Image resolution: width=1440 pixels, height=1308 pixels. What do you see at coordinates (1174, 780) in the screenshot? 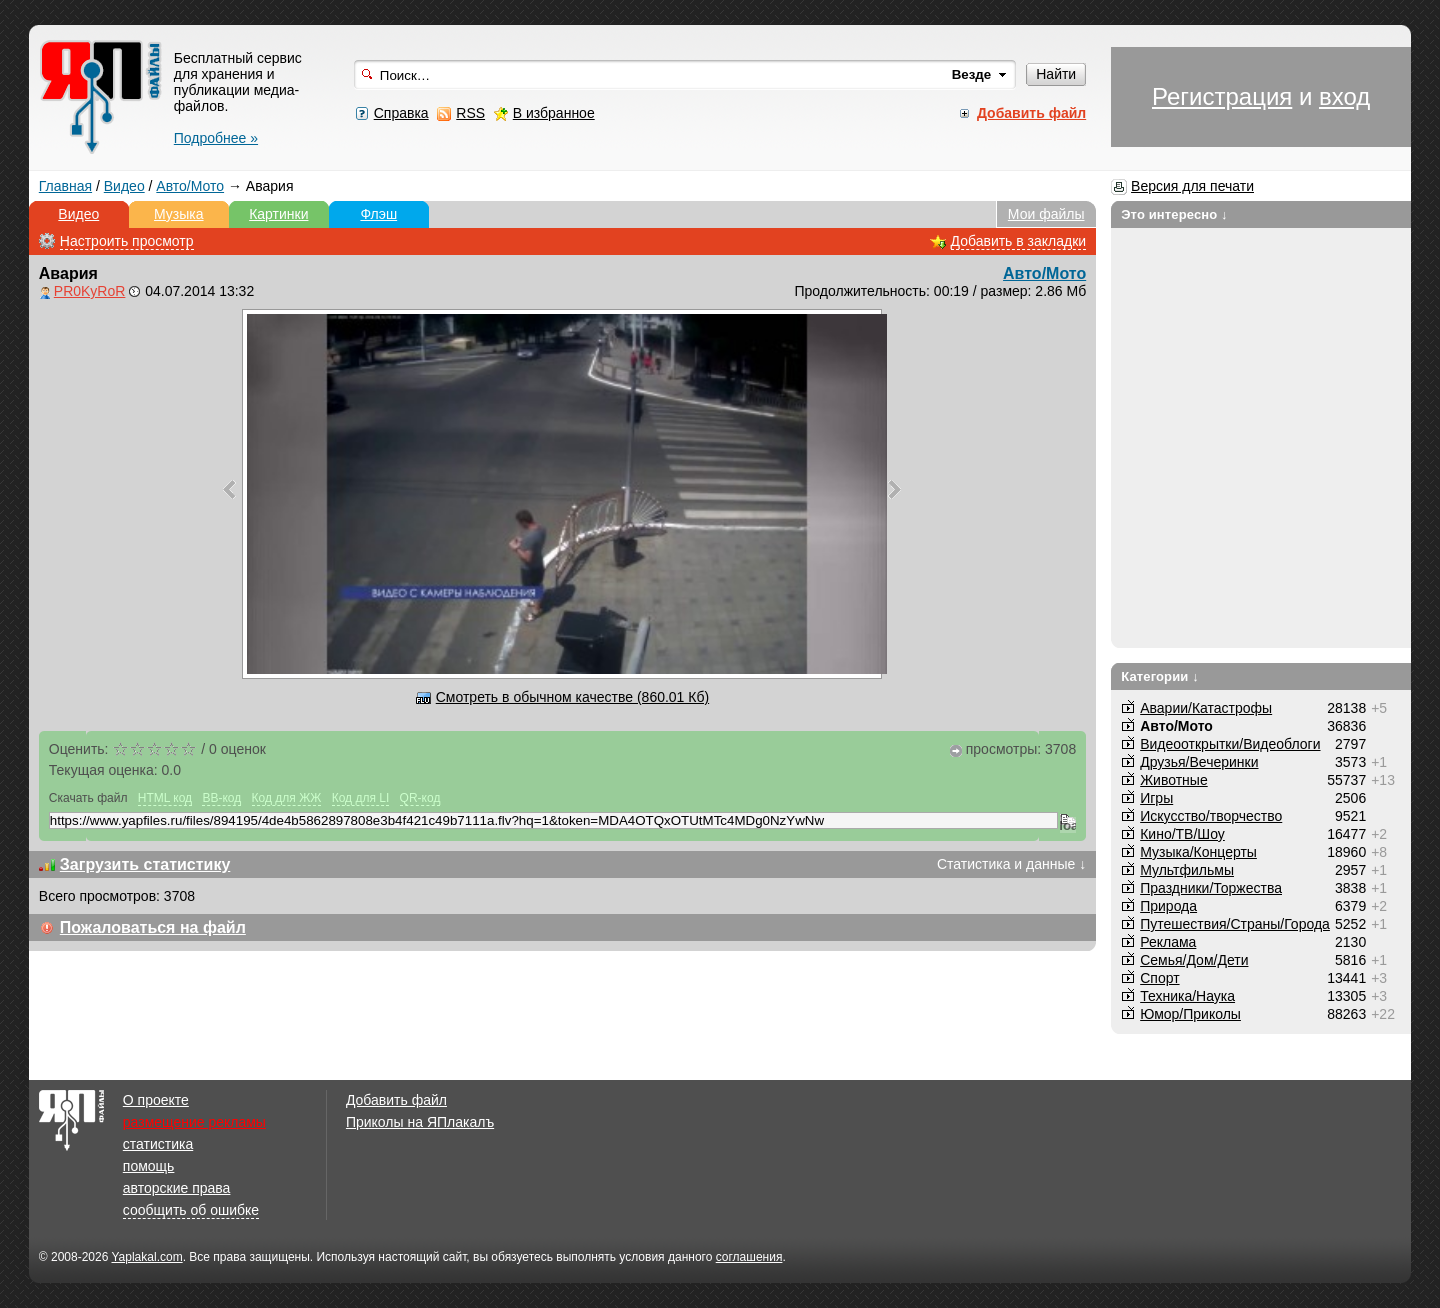
I see `Животные` at bounding box center [1174, 780].